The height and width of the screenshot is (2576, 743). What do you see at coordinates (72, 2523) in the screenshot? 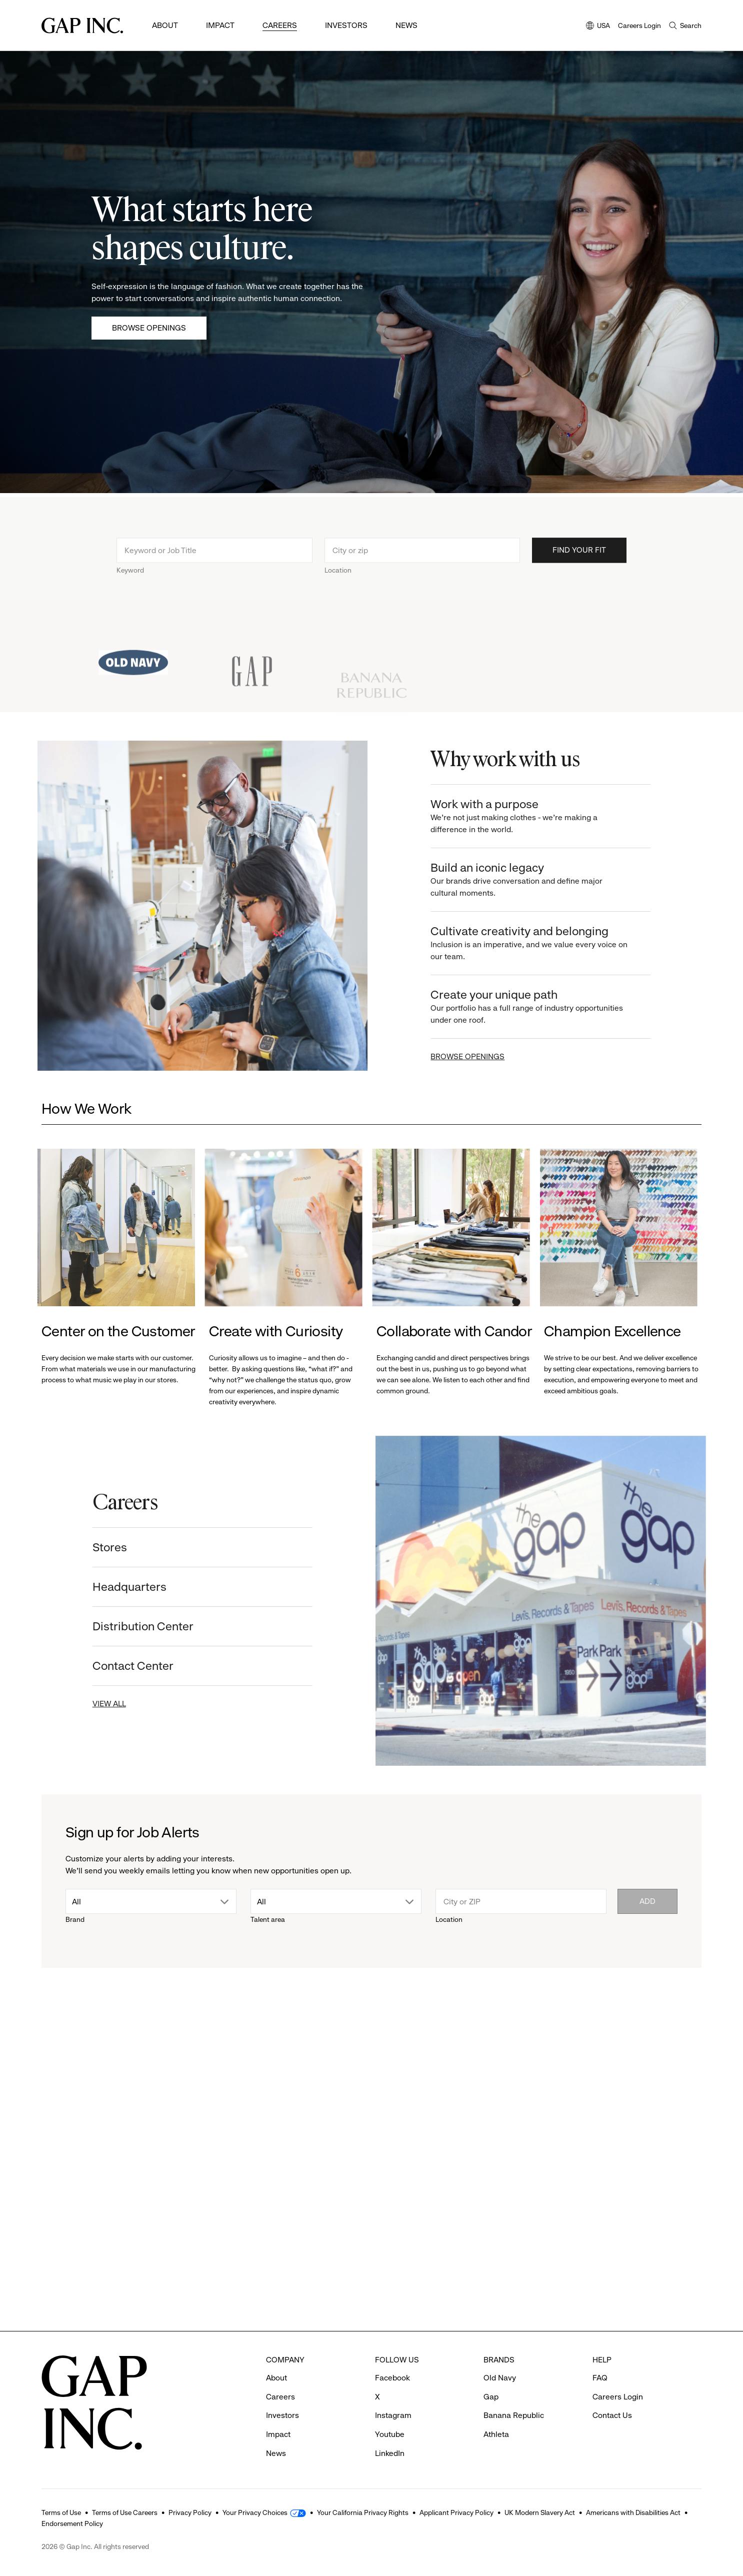
I see `Endorsement Policy` at bounding box center [72, 2523].